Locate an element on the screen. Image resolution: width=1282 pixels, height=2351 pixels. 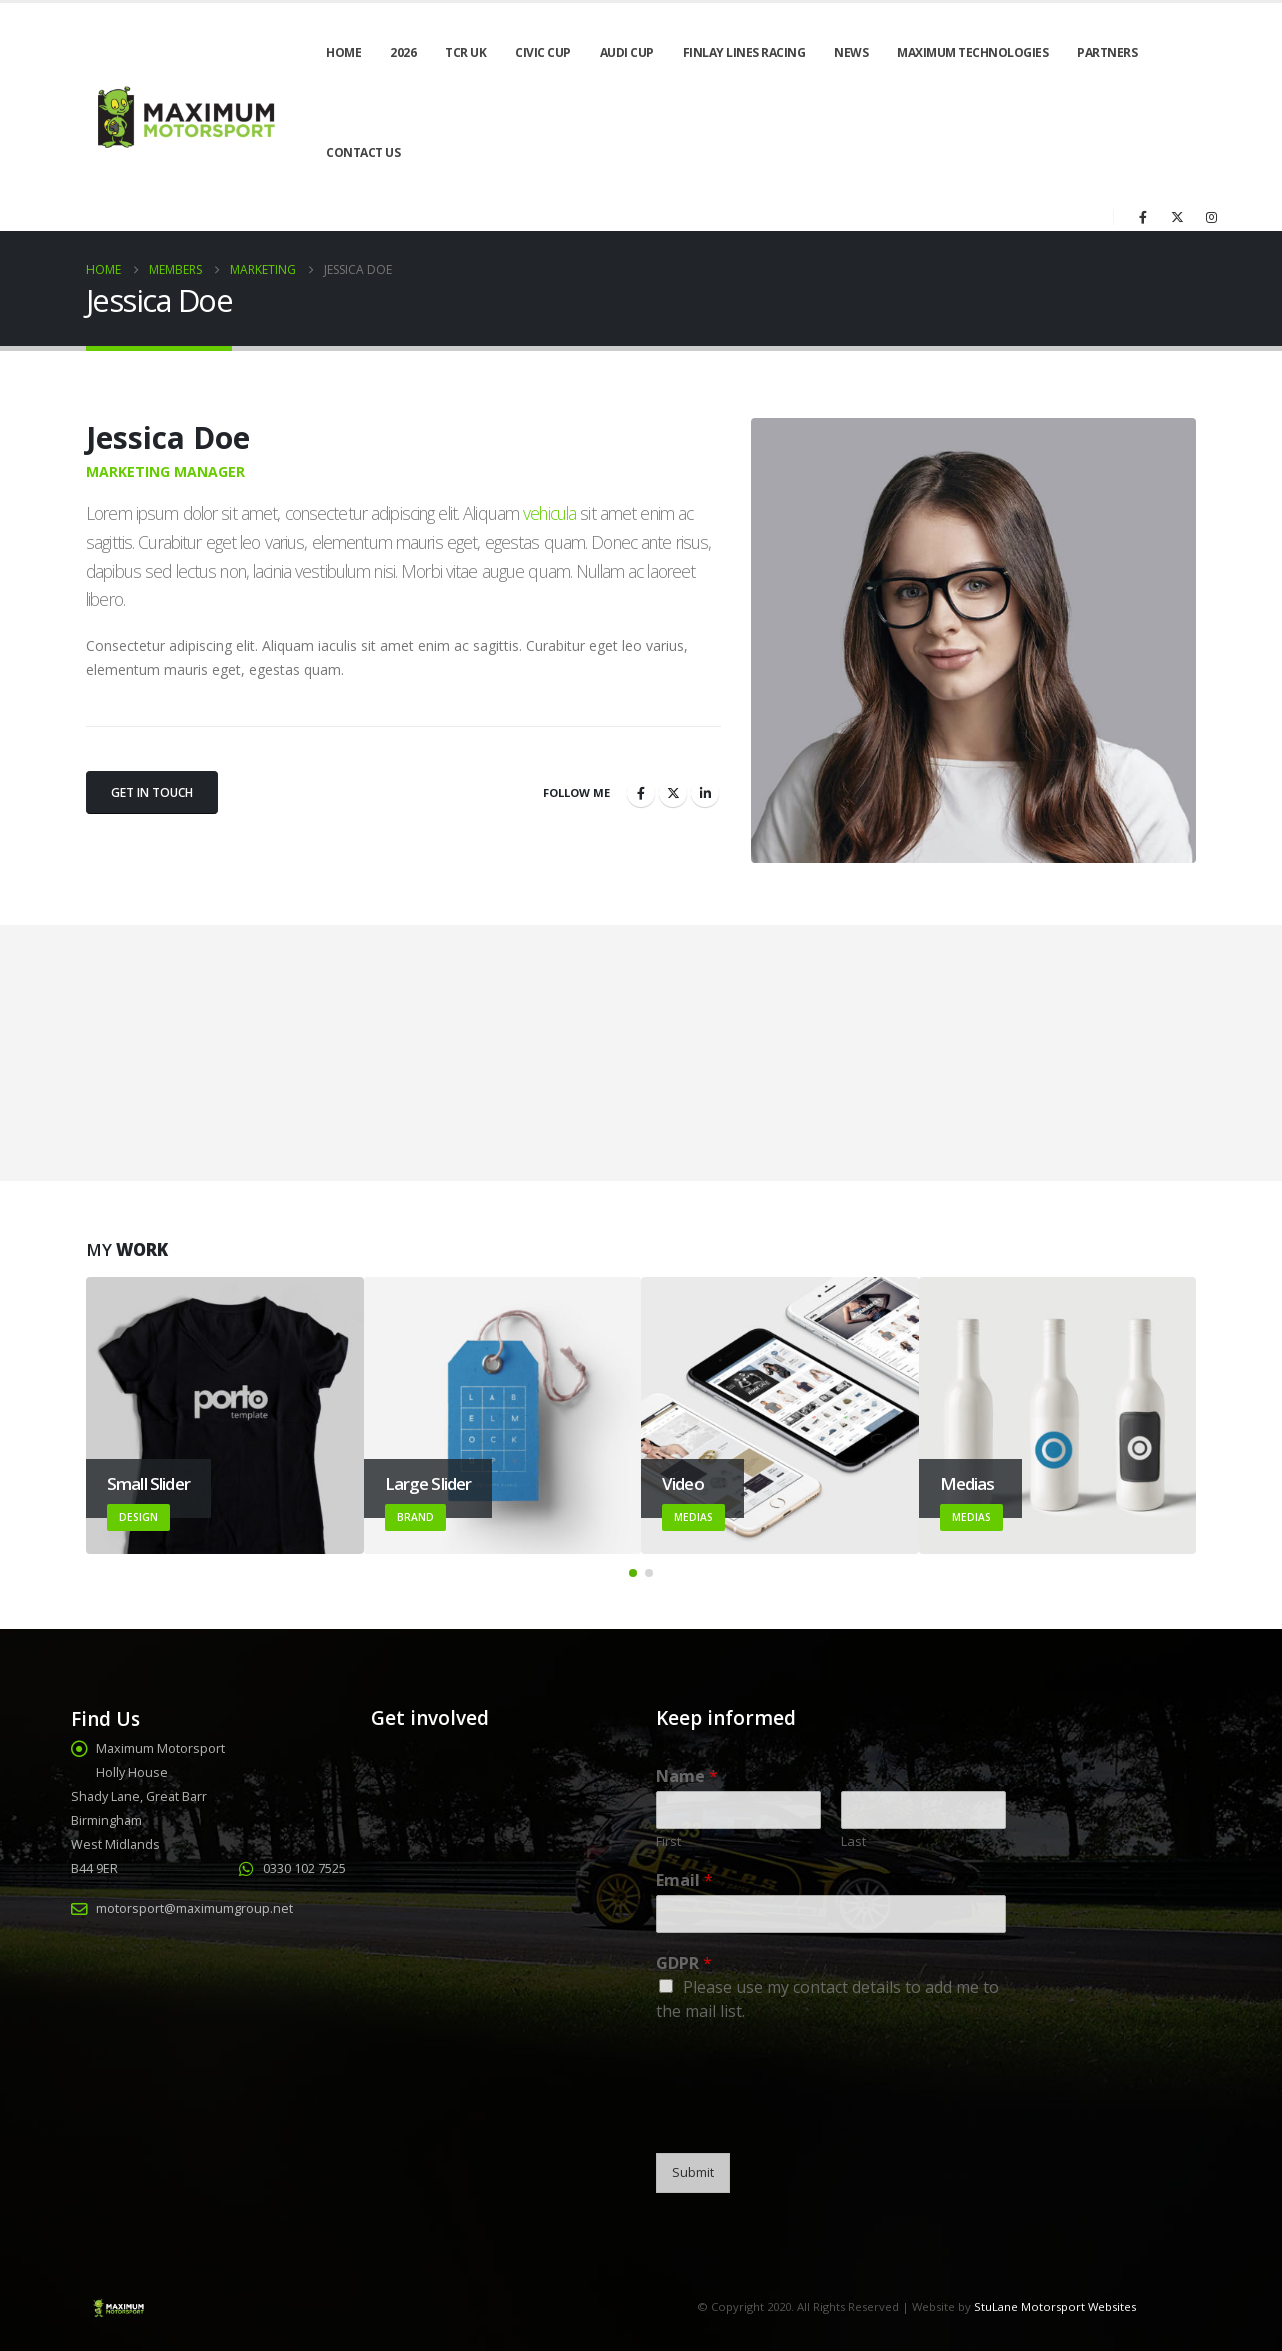
[button] is located at coordinates (633, 1573).